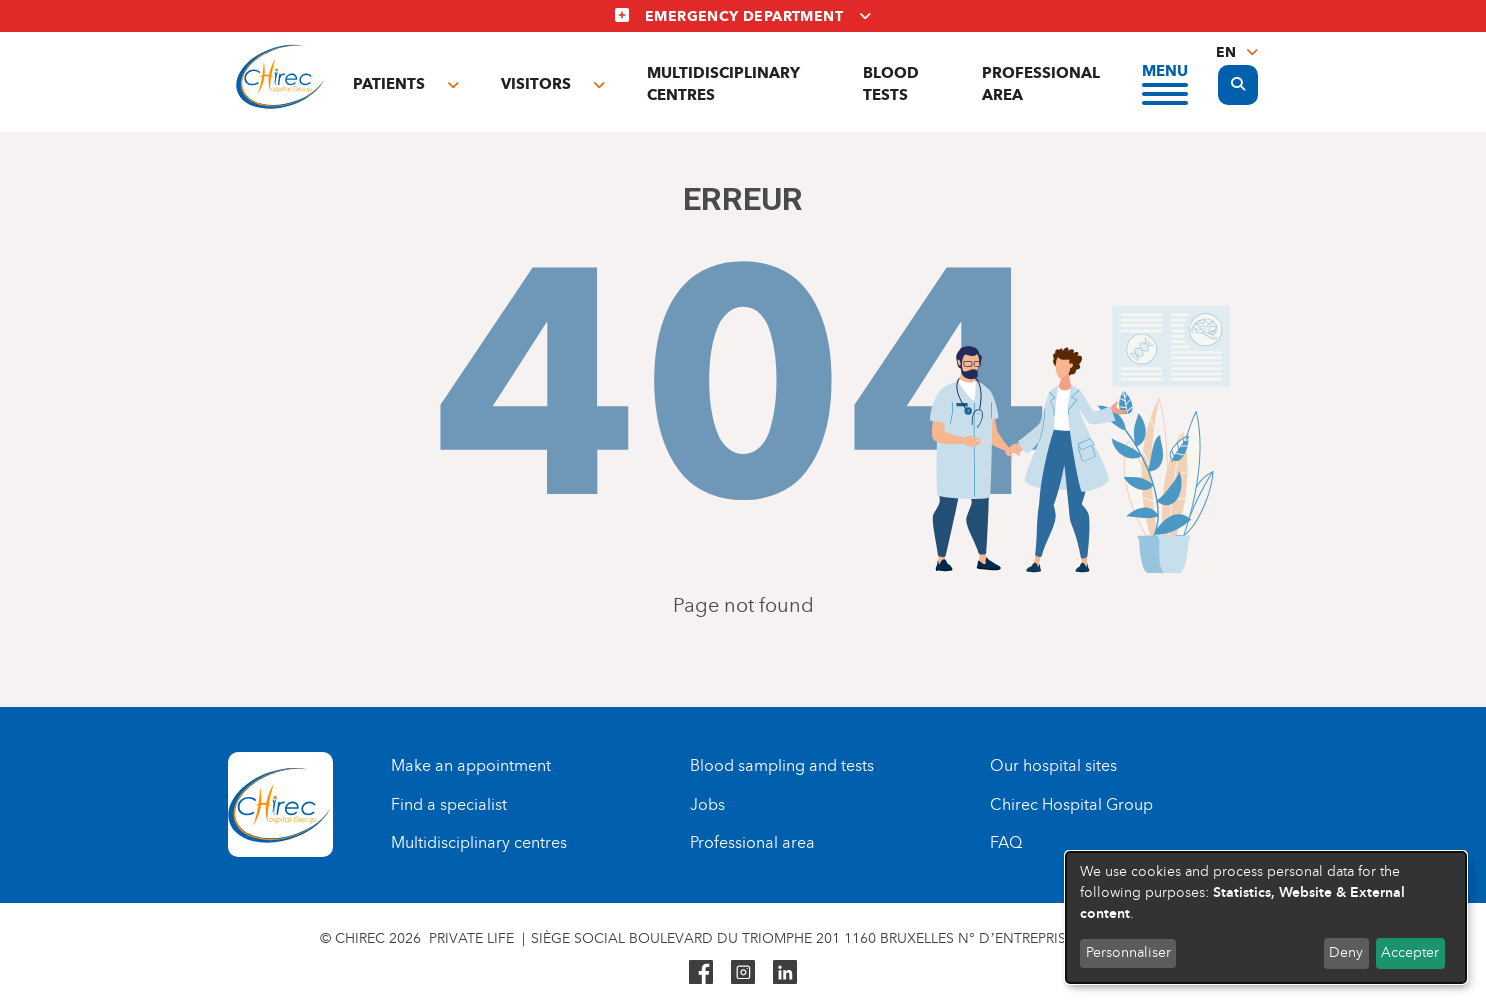  What do you see at coordinates (1410, 952) in the screenshot?
I see `Accepter` at bounding box center [1410, 952].